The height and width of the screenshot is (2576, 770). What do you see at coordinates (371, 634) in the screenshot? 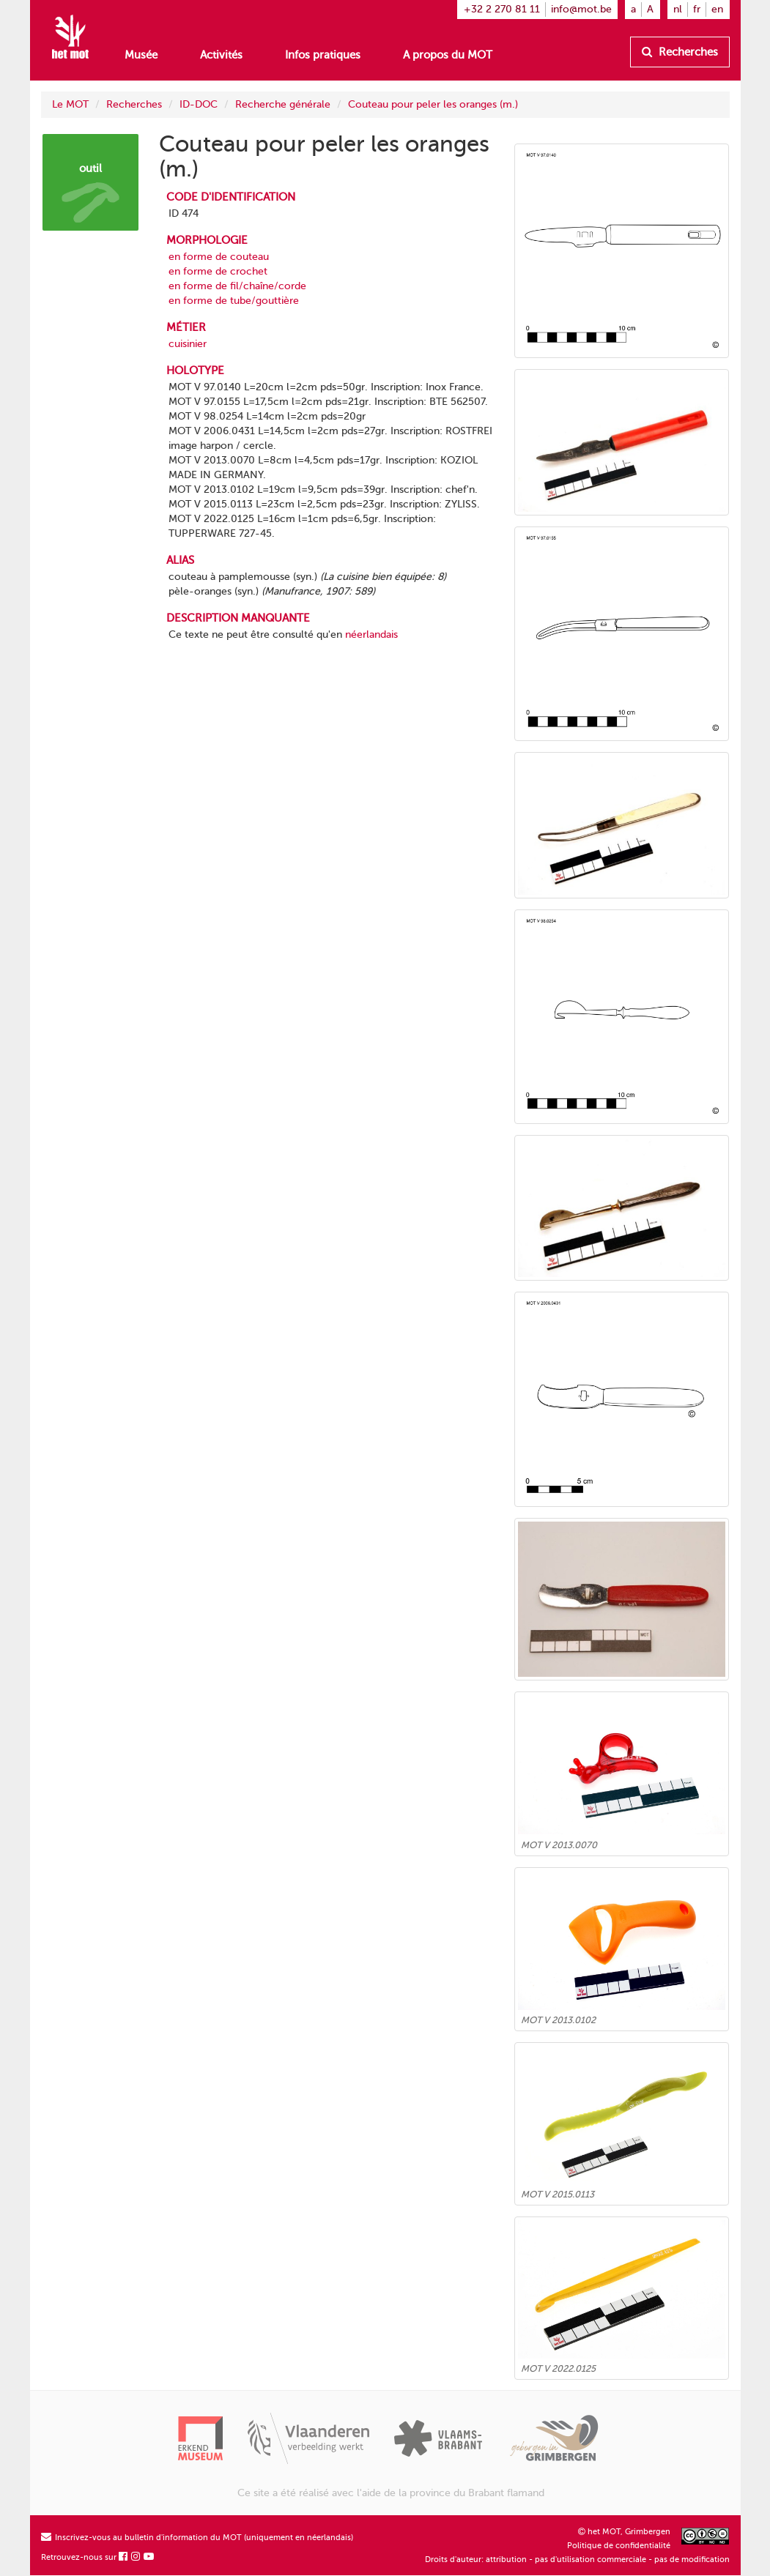
I see `néerlandais` at bounding box center [371, 634].